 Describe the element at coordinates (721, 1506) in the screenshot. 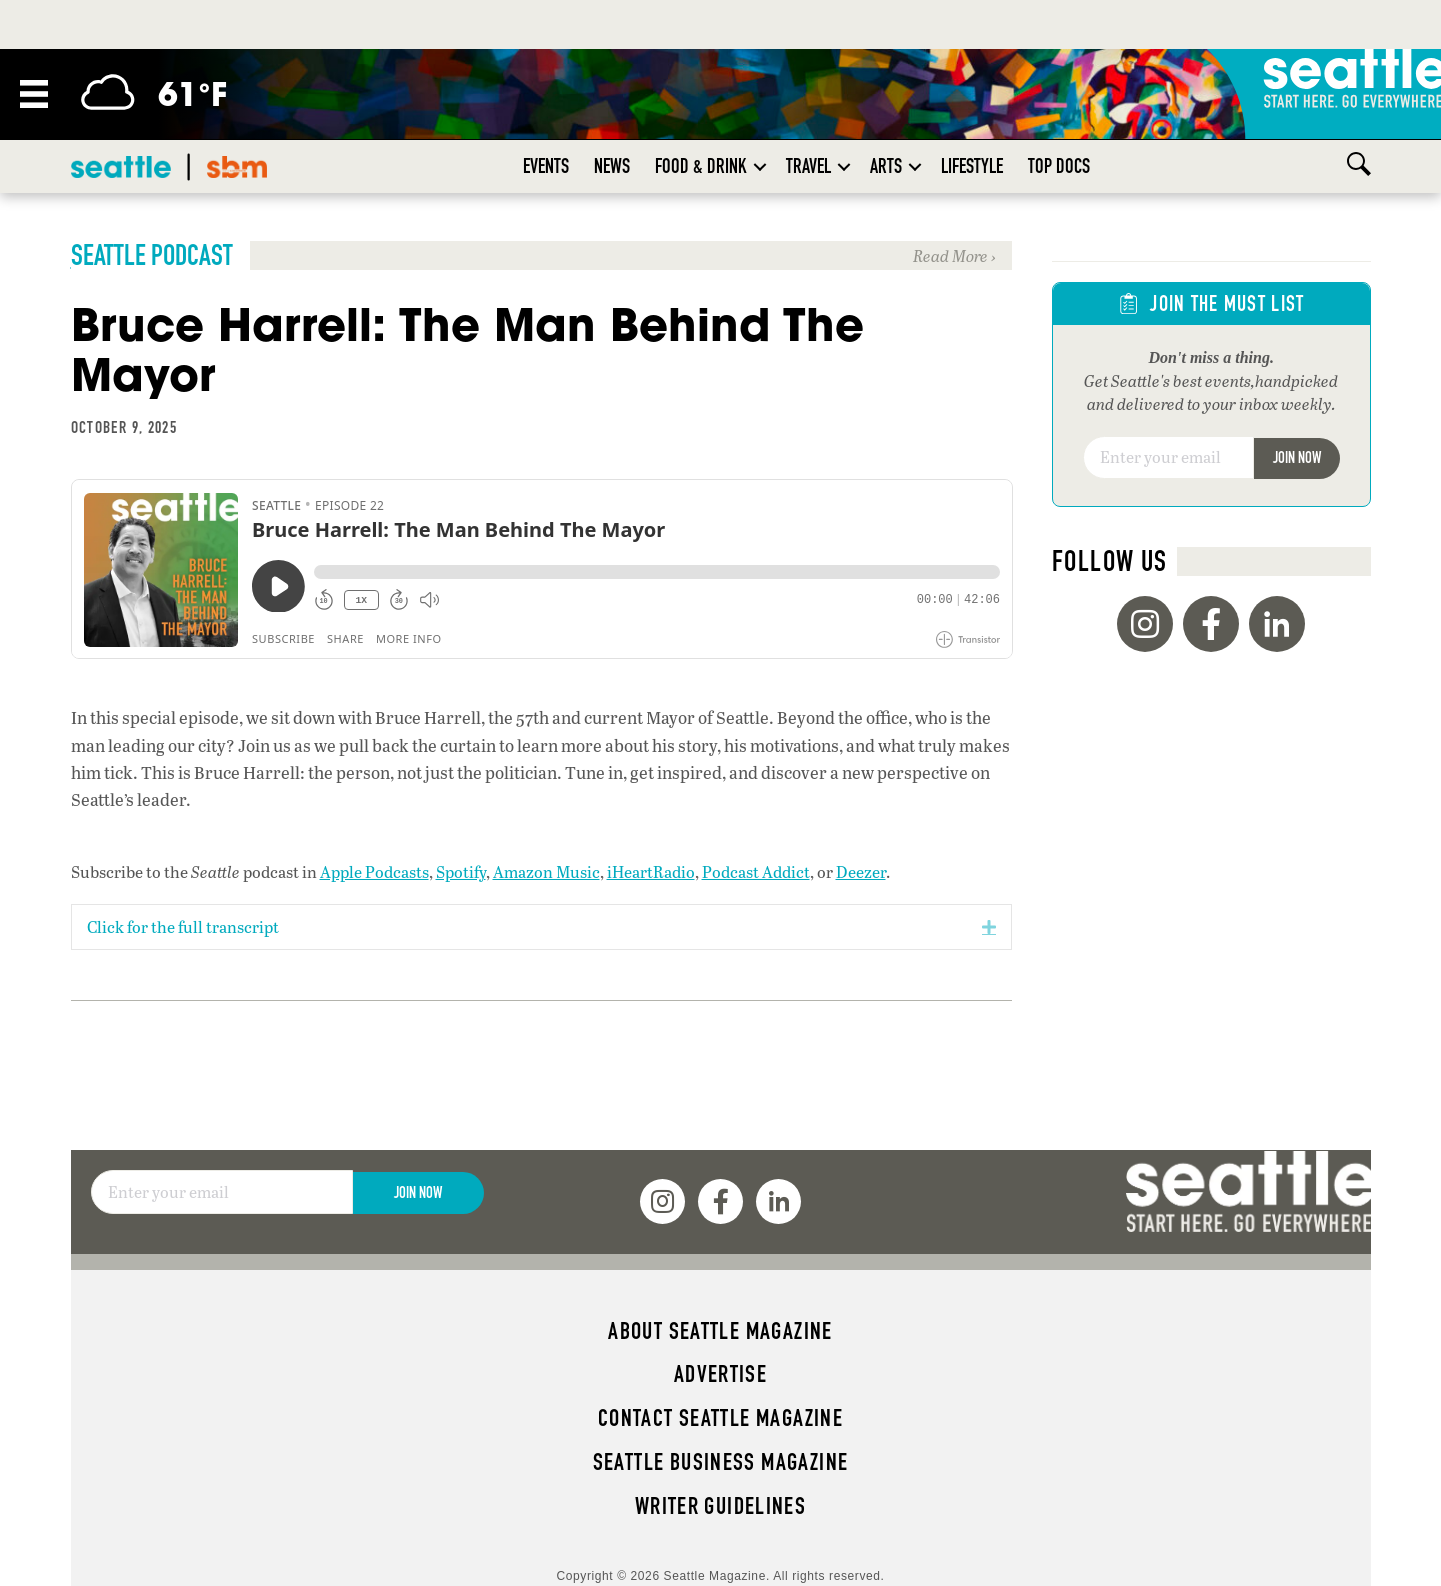

I see `Writer Guidelines` at that location.